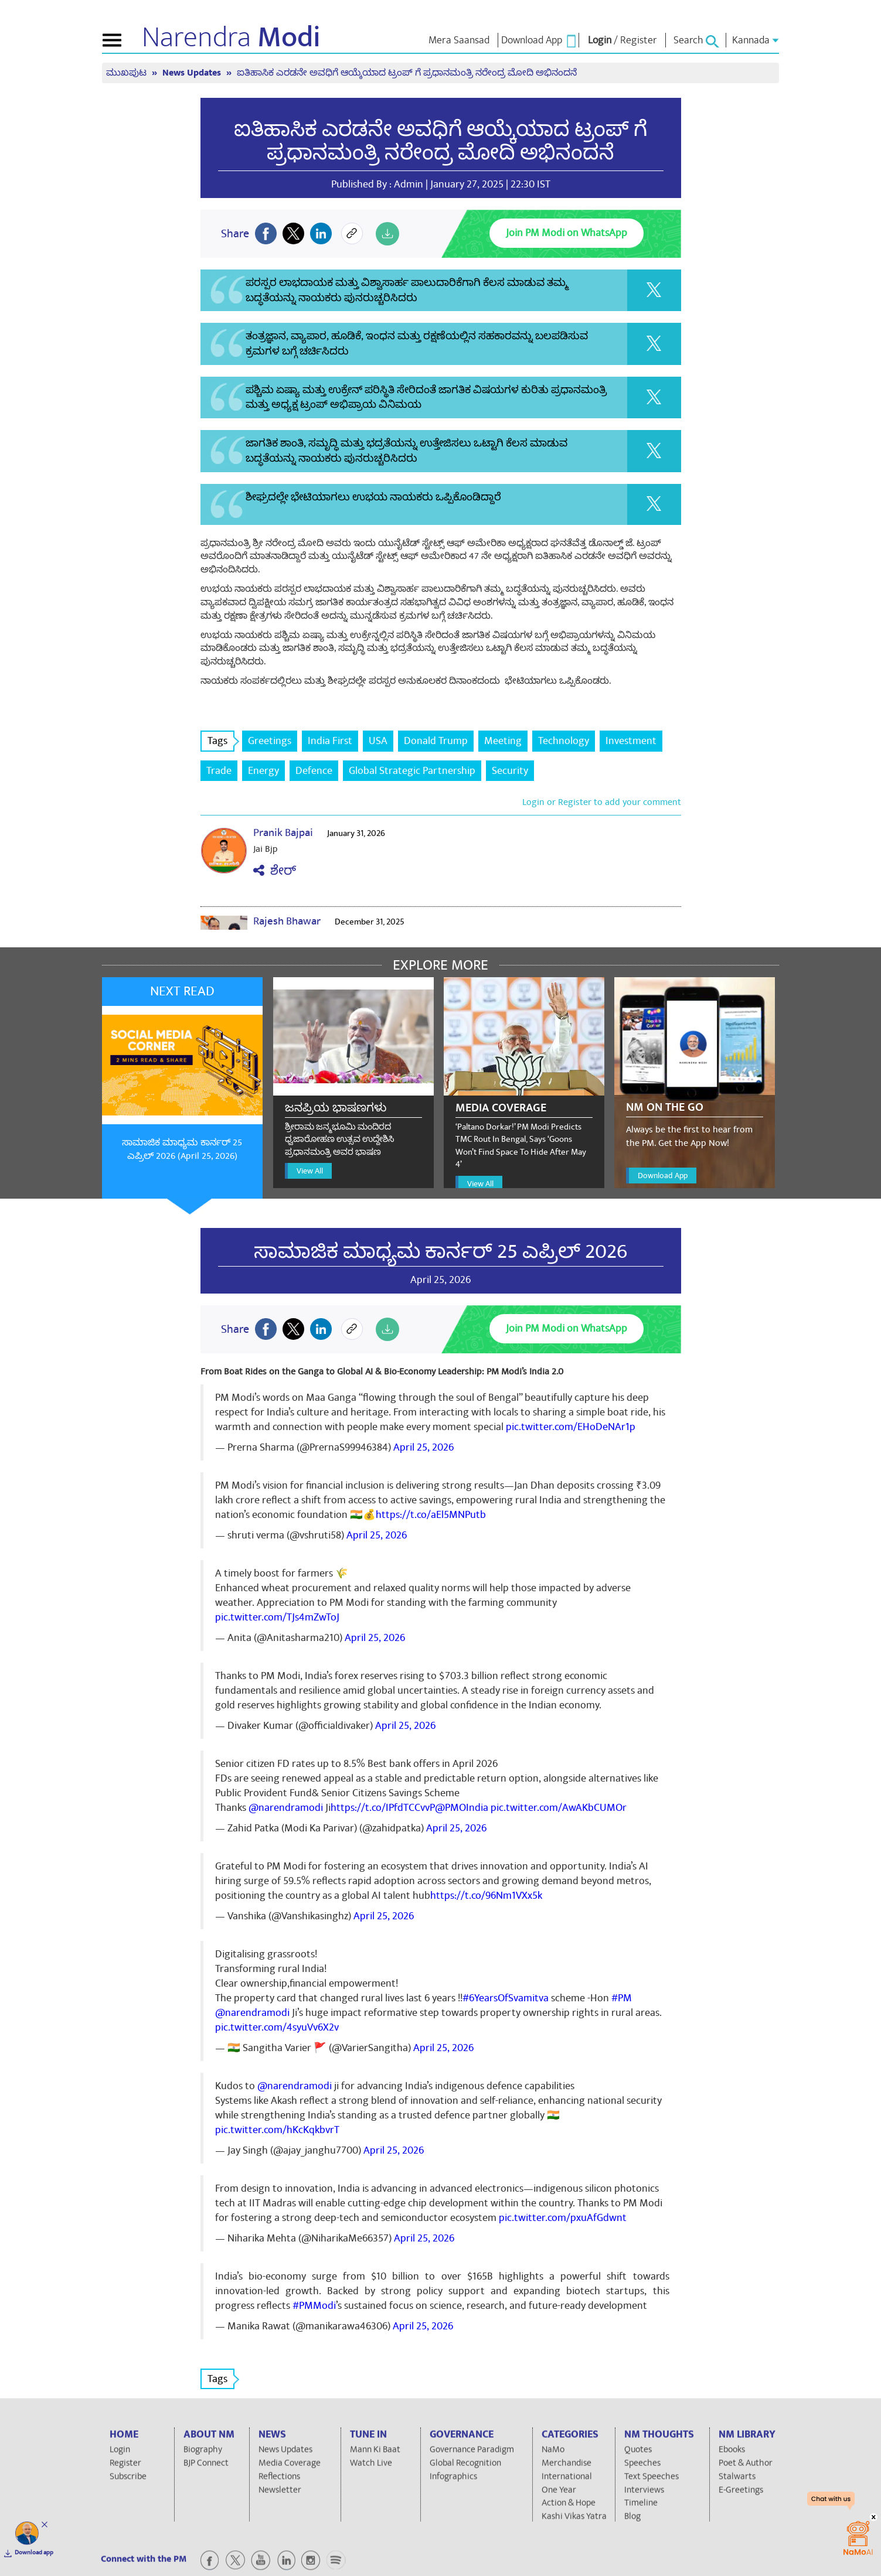 This screenshot has width=881, height=2576. I want to click on Join PM Modi on WhatsApp, so click(566, 232).